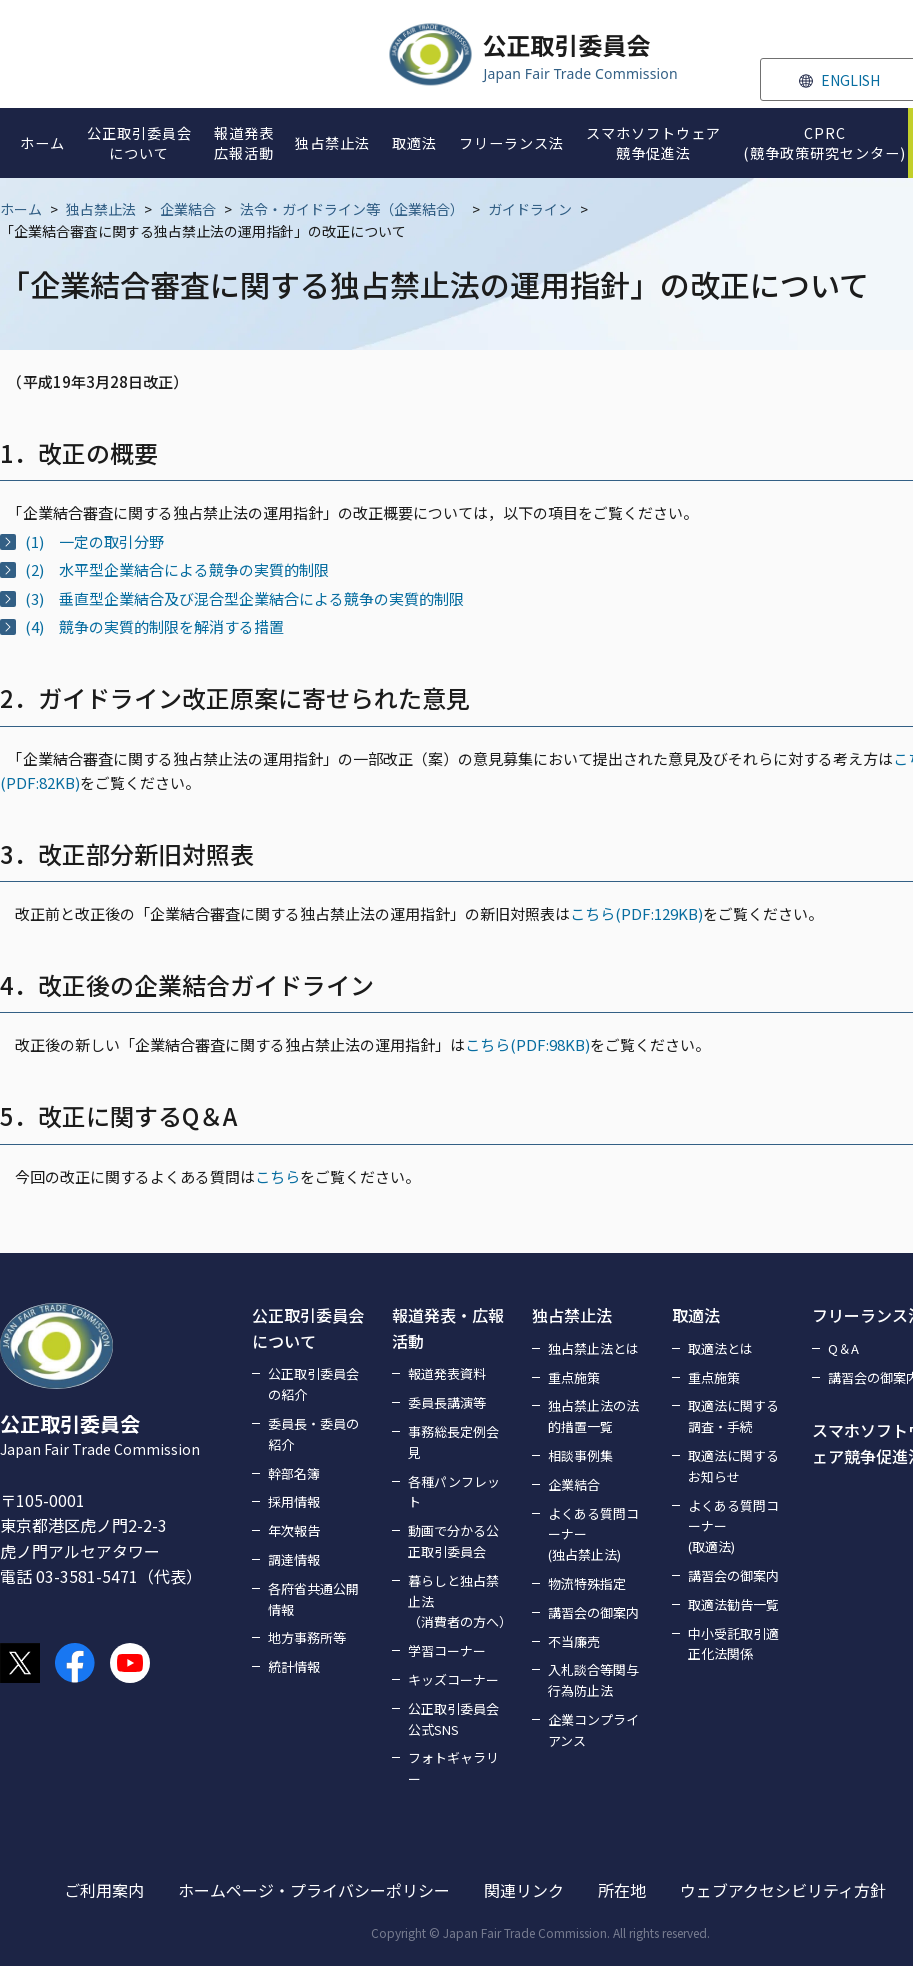 Image resolution: width=913 pixels, height=1966 pixels. I want to click on 関連リンク, so click(524, 1890).